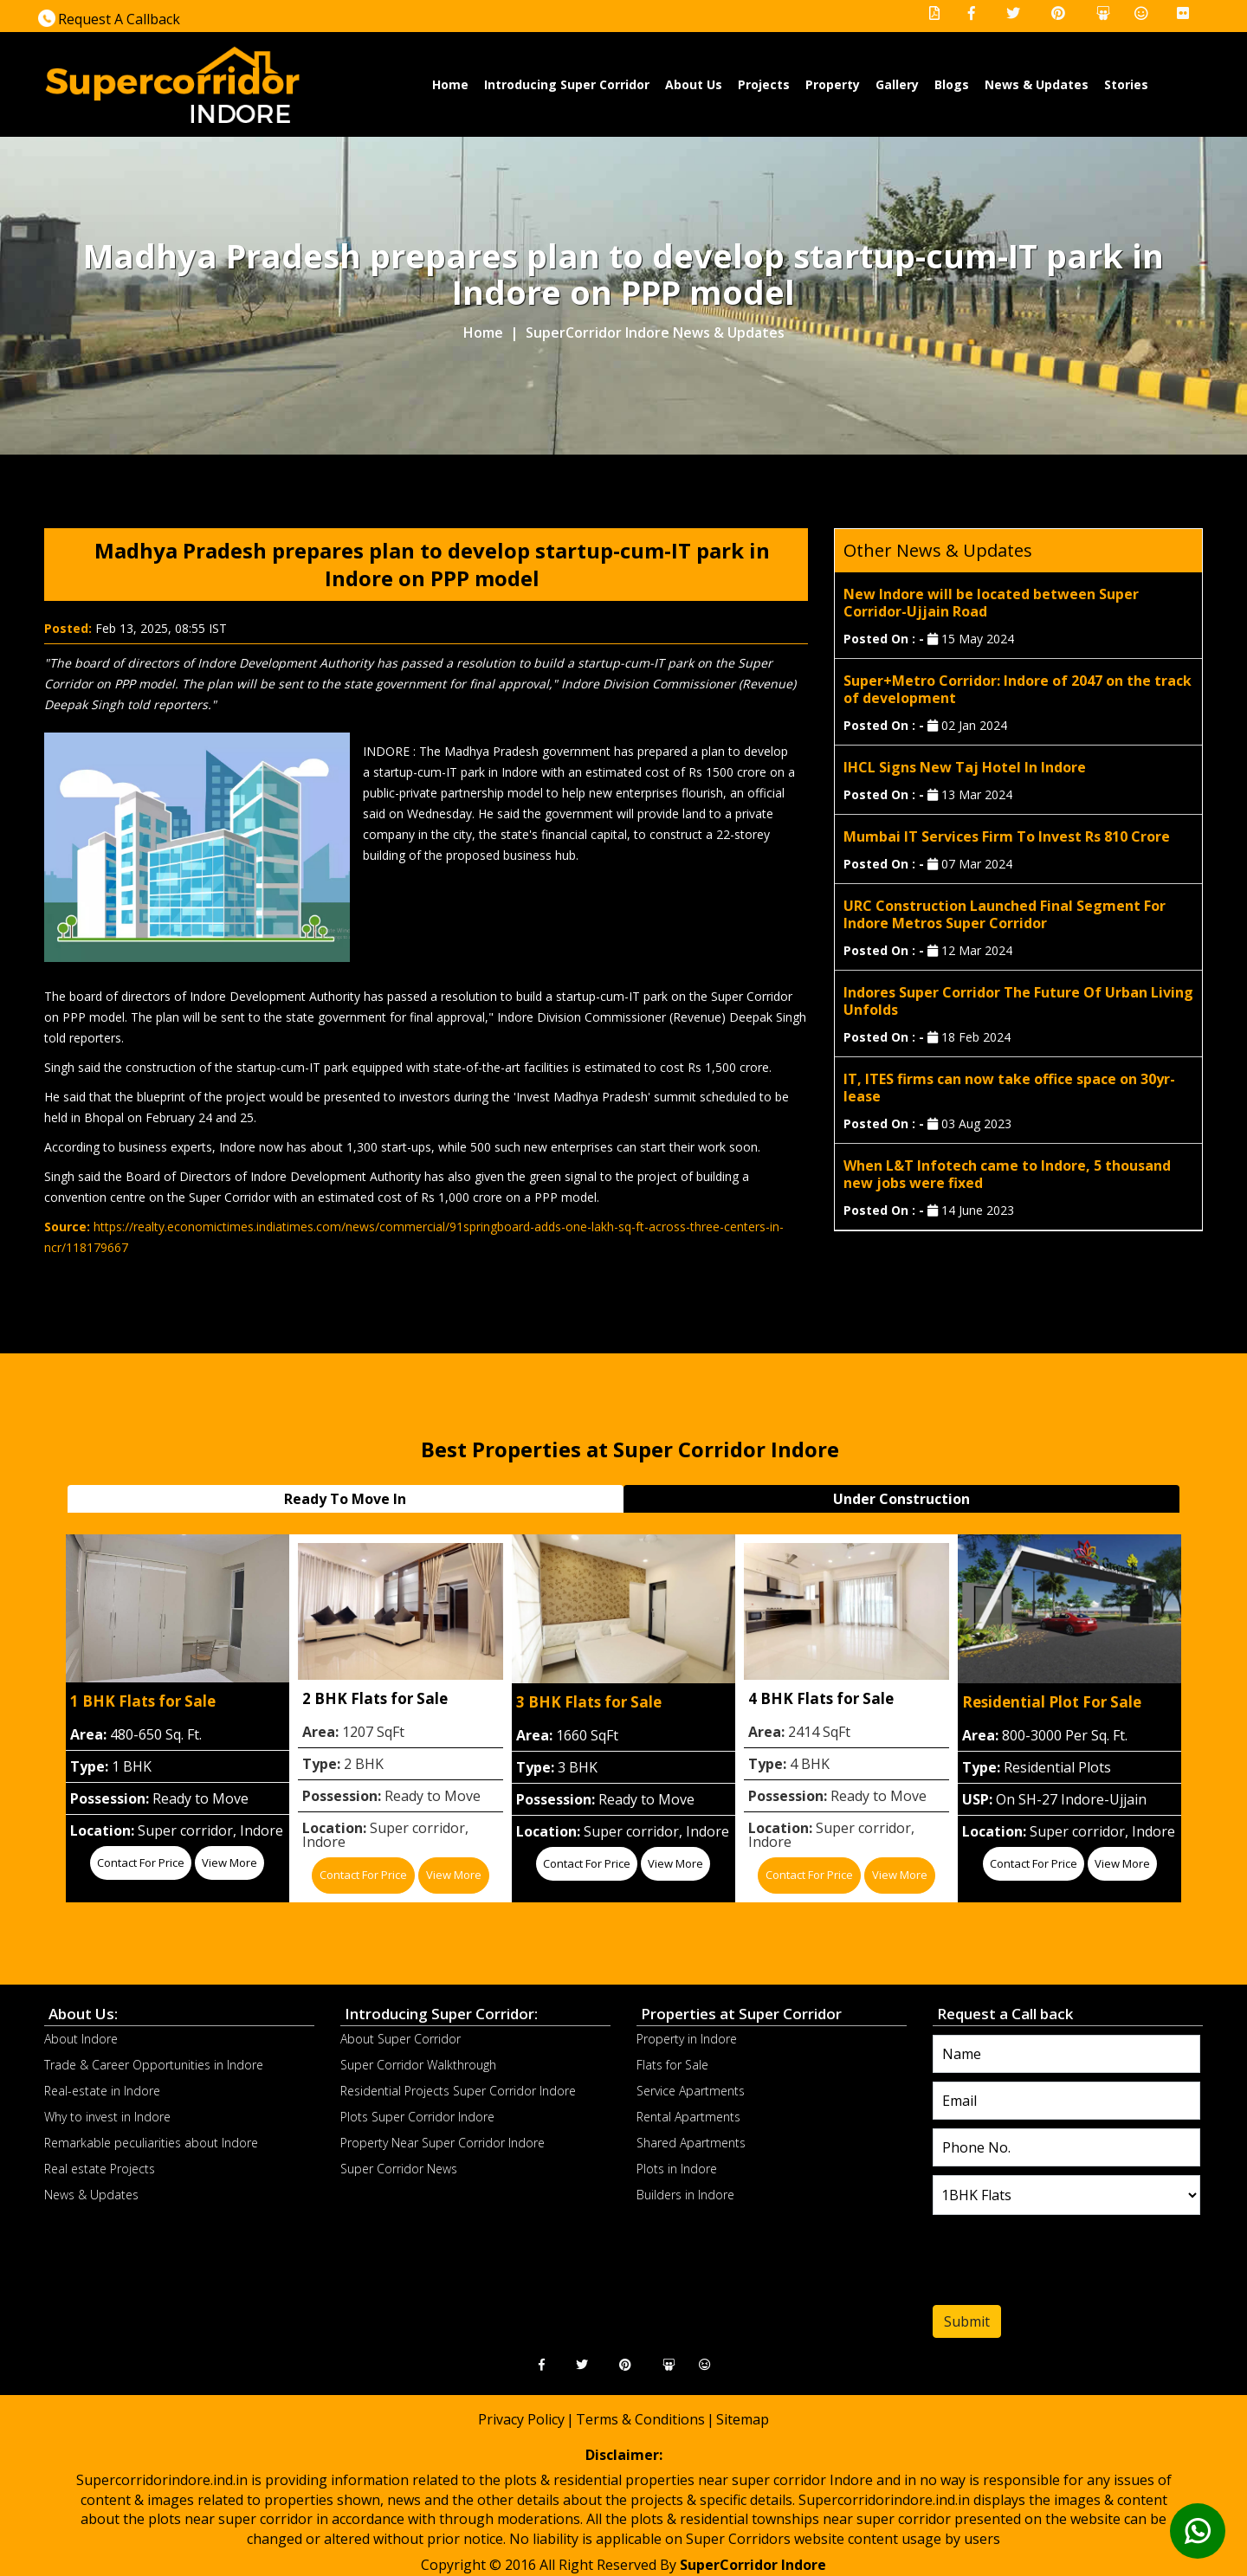  I want to click on About Us [button], so click(693, 84).